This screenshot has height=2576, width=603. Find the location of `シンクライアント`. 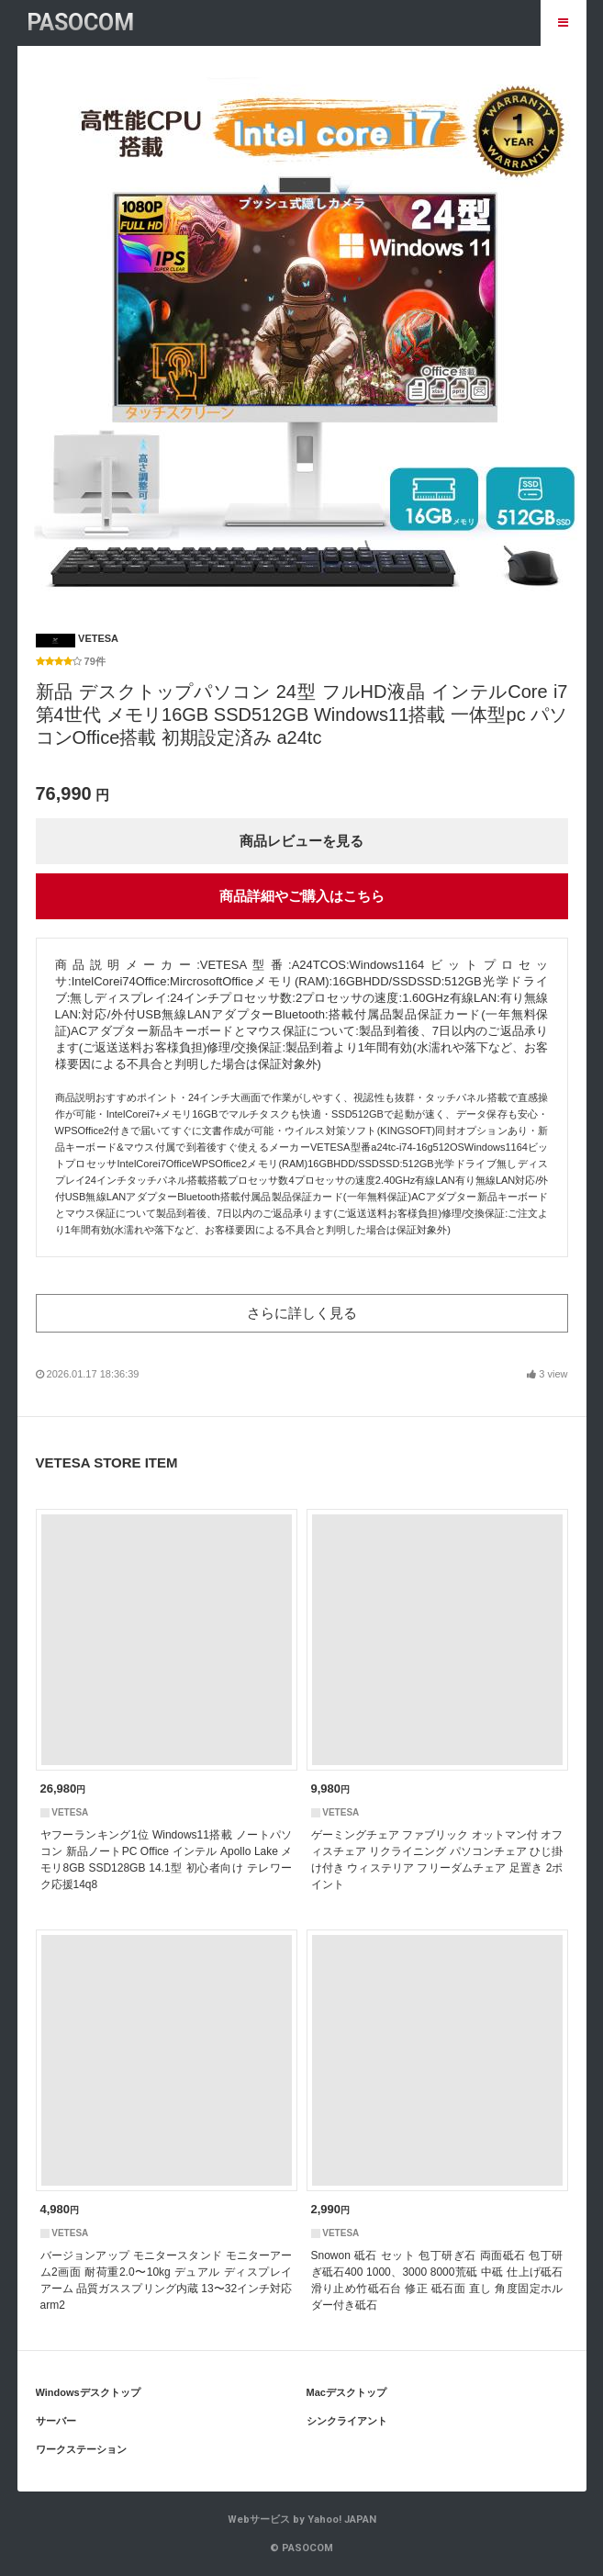

シンクライアント is located at coordinates (347, 2420).